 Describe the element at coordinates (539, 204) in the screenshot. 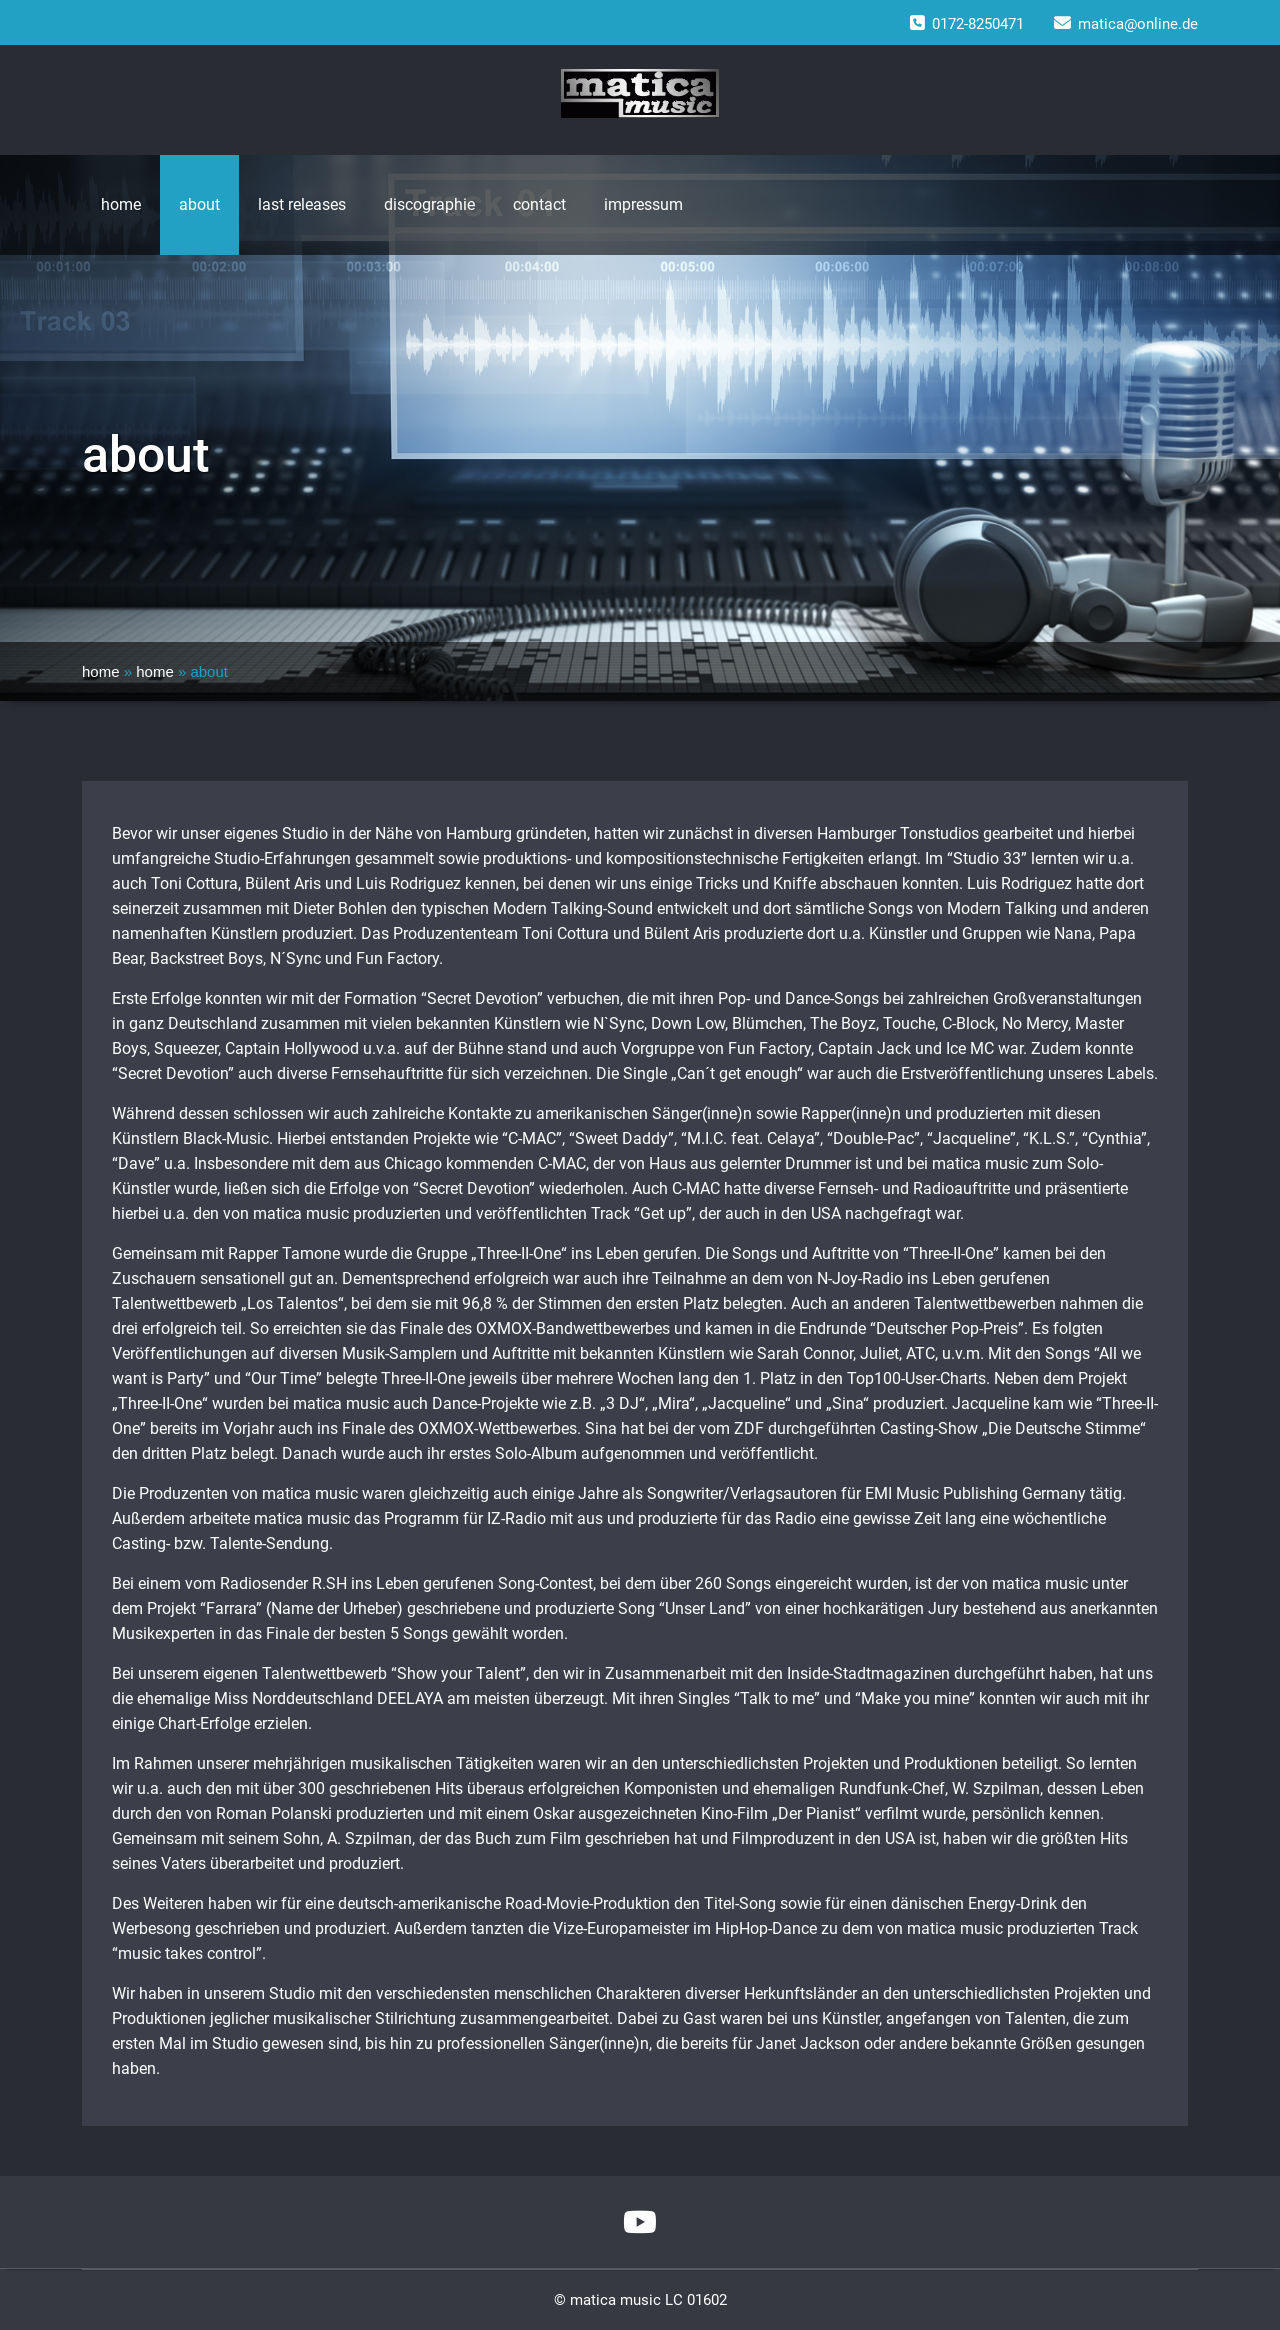

I see `contact` at that location.